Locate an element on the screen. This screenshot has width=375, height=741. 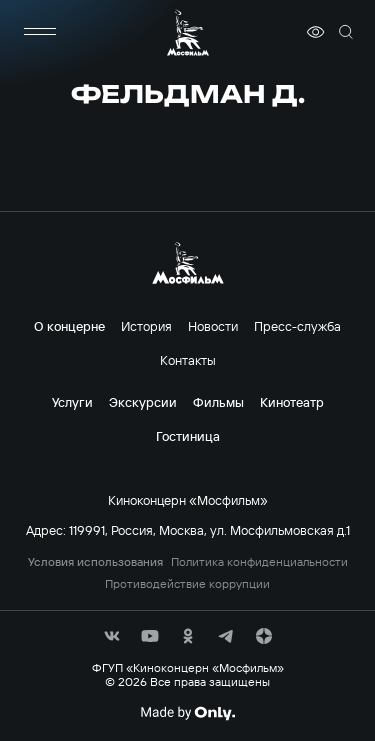
[Made By Only] is located at coordinates (187, 713).